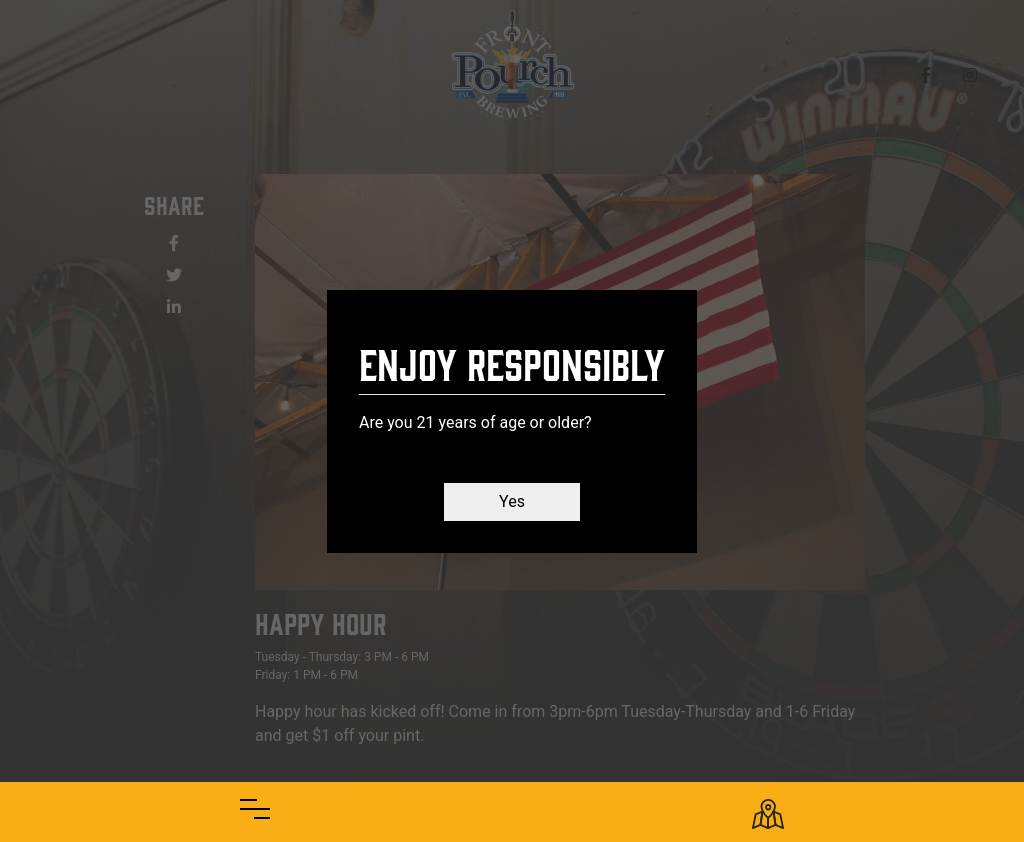 This screenshot has width=1024, height=842. What do you see at coordinates (512, 501) in the screenshot?
I see `Yes` at bounding box center [512, 501].